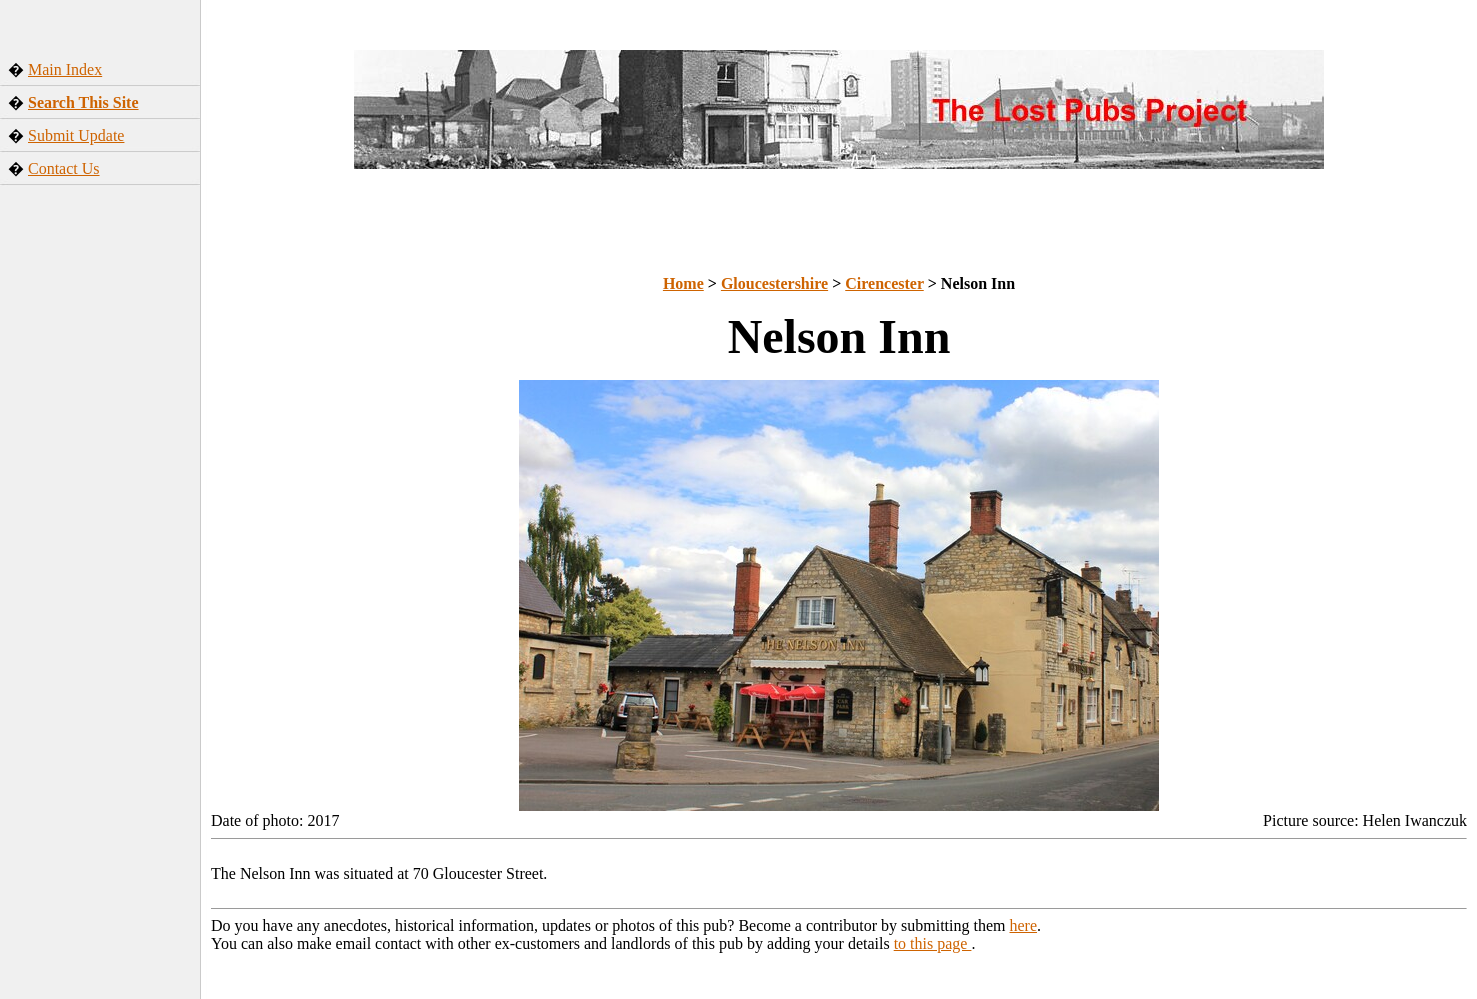 The height and width of the screenshot is (999, 1477). What do you see at coordinates (1024, 925) in the screenshot?
I see `here` at bounding box center [1024, 925].